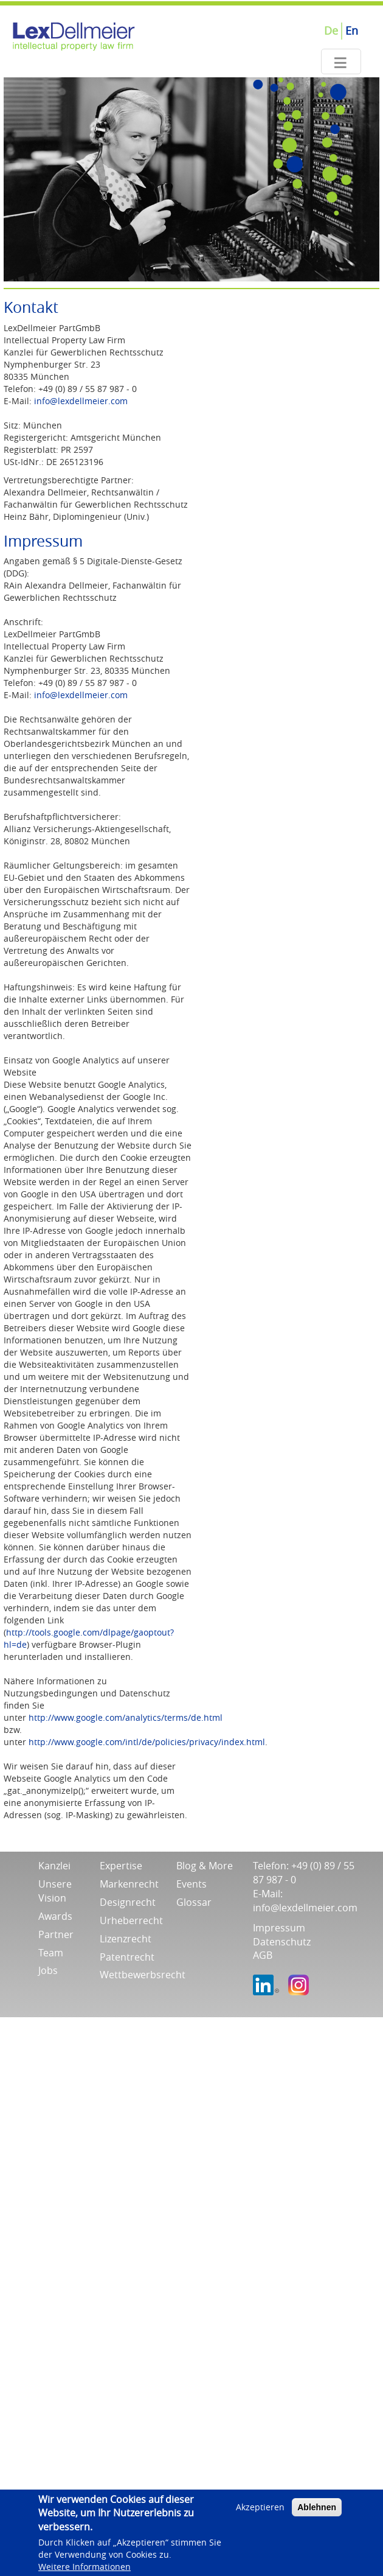 The height and width of the screenshot is (2576, 383). Describe the element at coordinates (48, 1970) in the screenshot. I see `Jobs` at that location.